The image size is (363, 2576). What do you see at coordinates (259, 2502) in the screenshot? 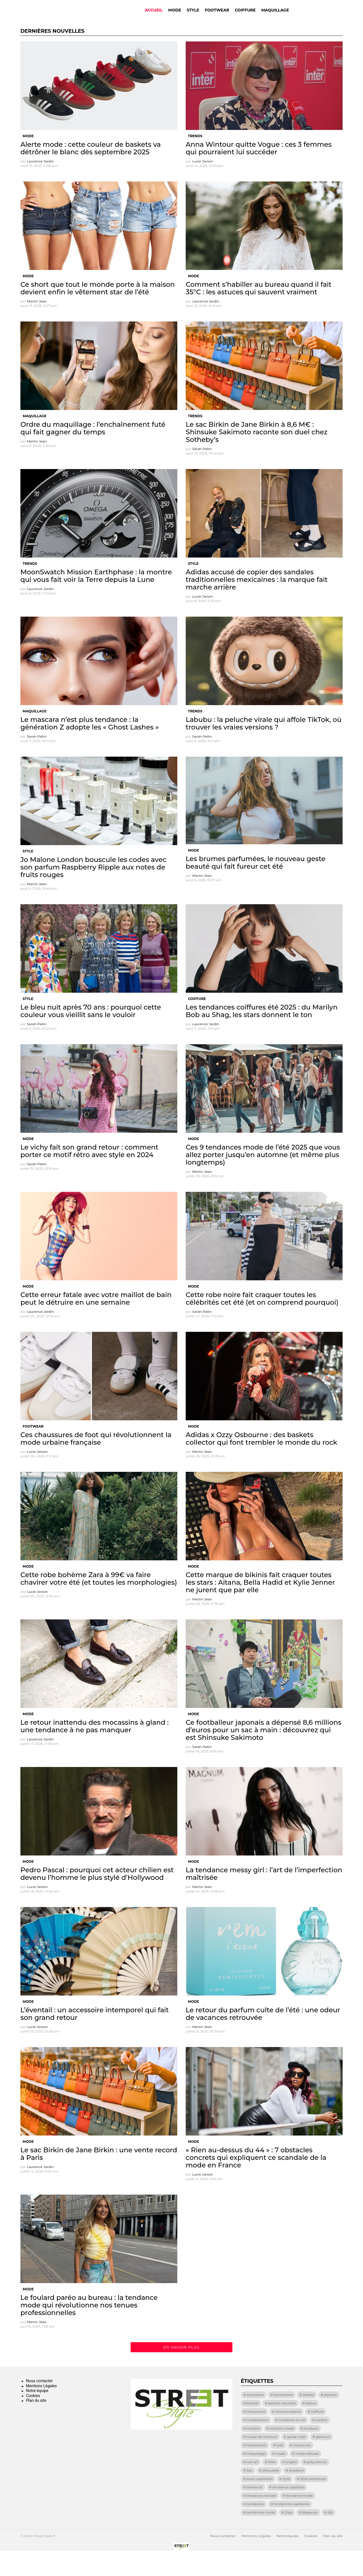
I see `soins capillaires [soins capillaires (13 éléments)]` at bounding box center [259, 2502].